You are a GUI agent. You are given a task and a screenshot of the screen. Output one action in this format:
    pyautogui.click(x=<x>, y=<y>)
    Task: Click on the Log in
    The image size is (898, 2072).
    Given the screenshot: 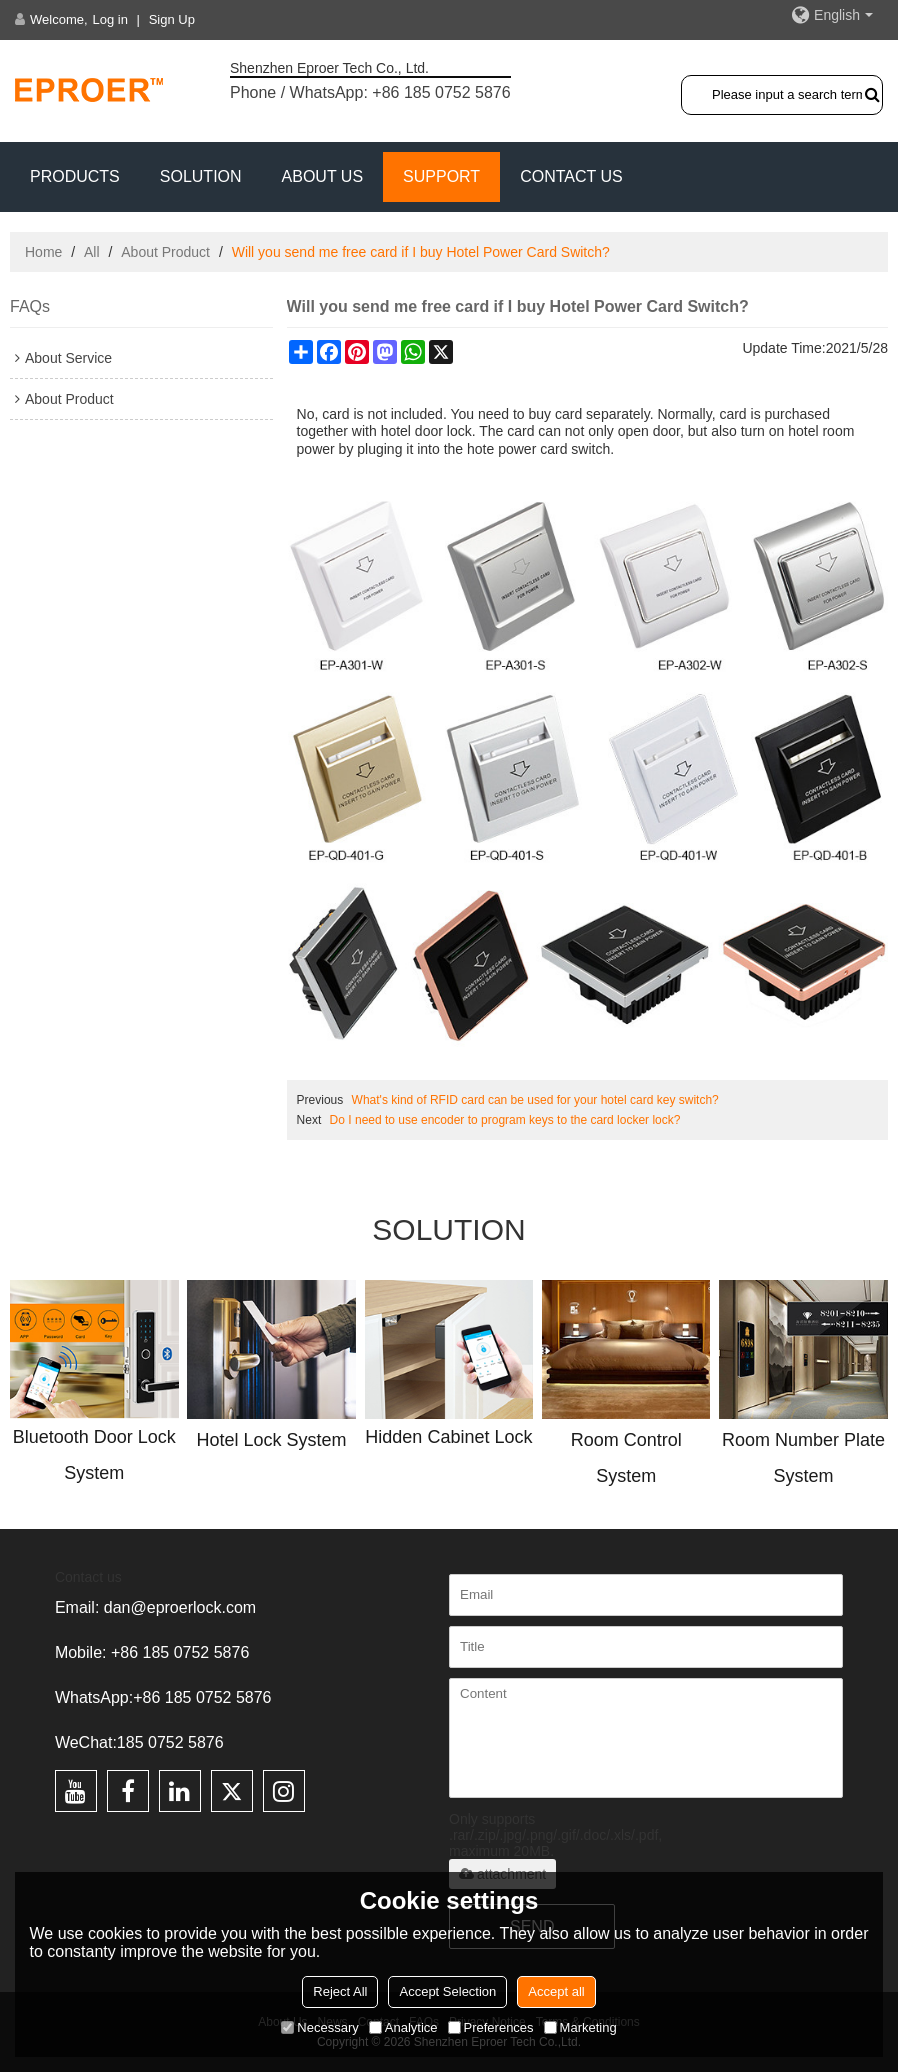 What is the action you would take?
    pyautogui.click(x=110, y=19)
    